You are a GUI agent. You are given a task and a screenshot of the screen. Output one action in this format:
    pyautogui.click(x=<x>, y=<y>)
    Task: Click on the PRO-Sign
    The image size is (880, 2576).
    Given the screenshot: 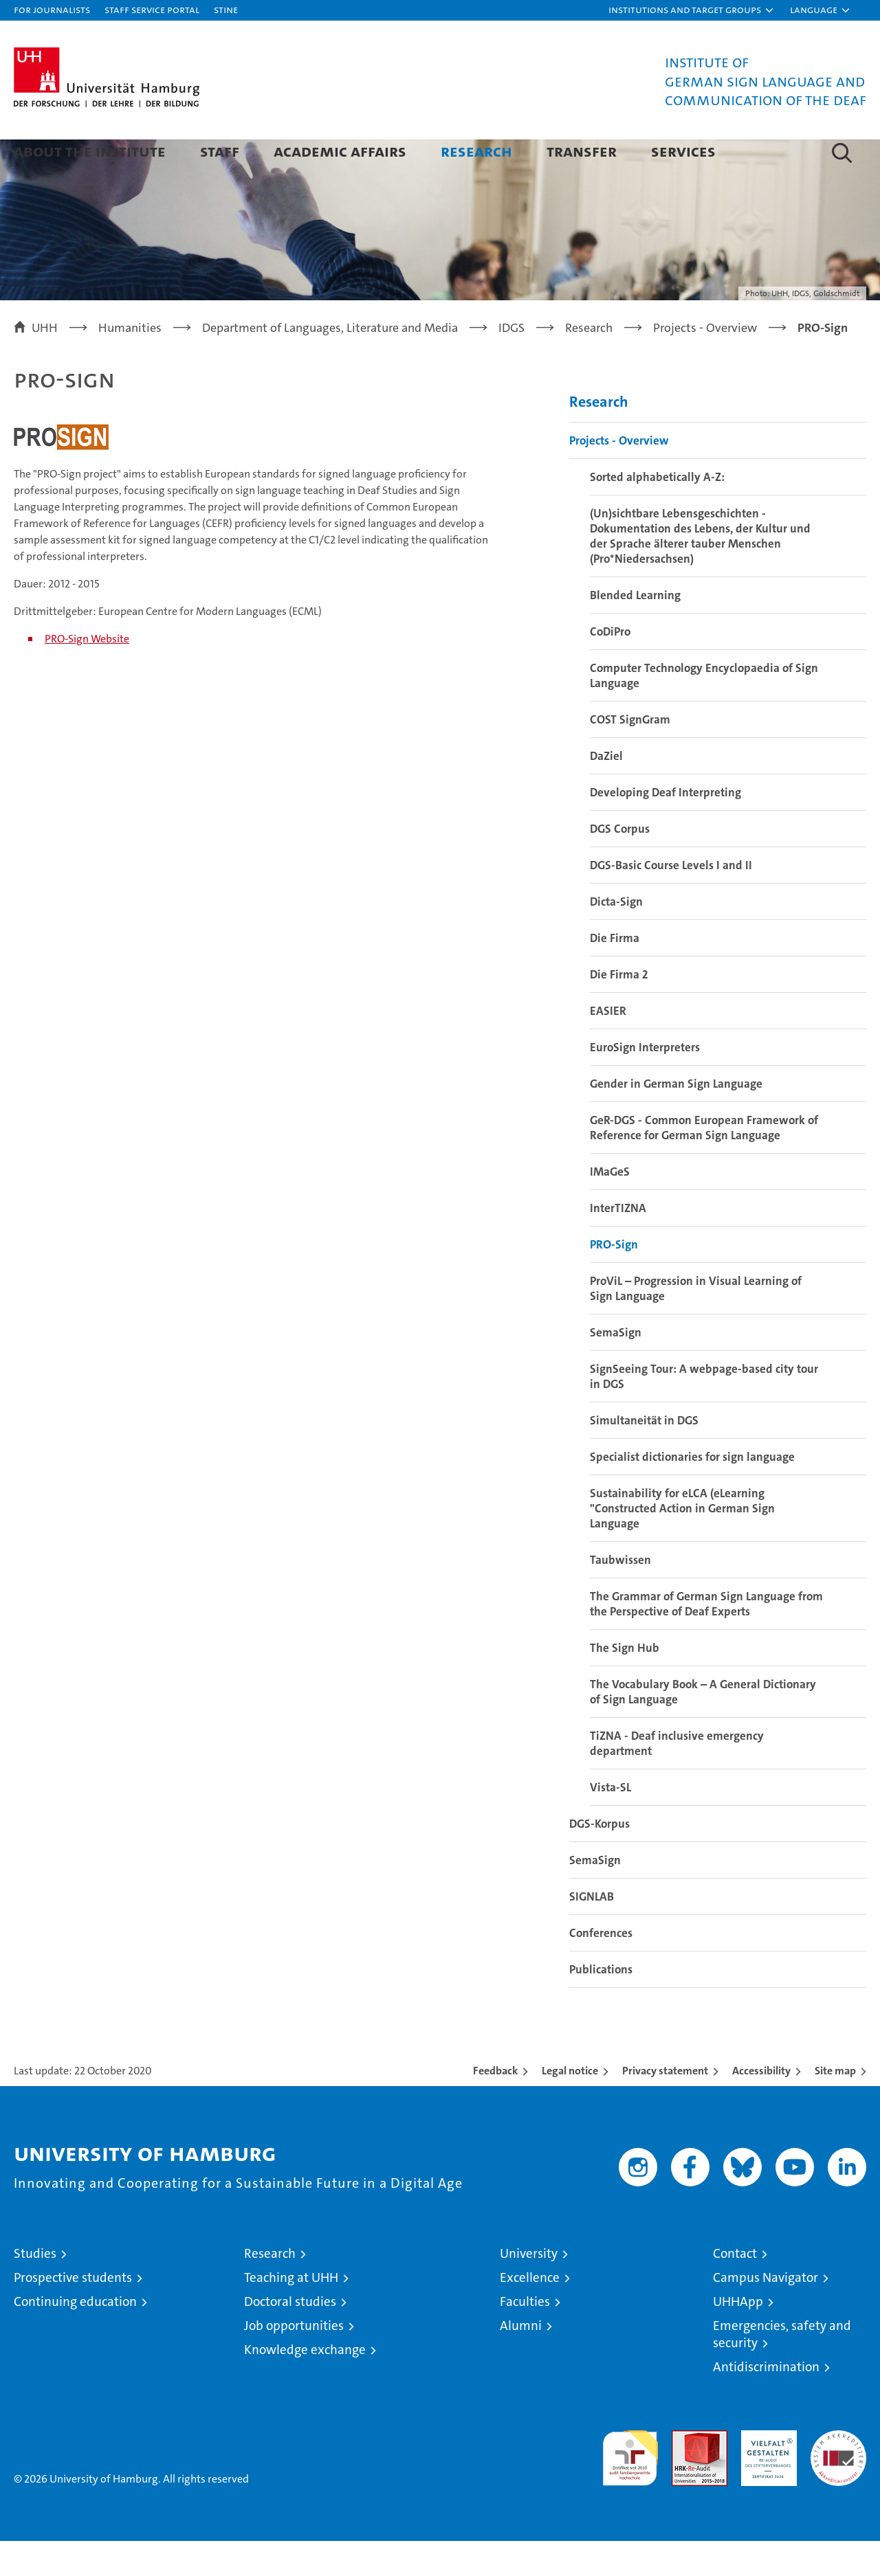 What is the action you would take?
    pyautogui.click(x=614, y=1279)
    